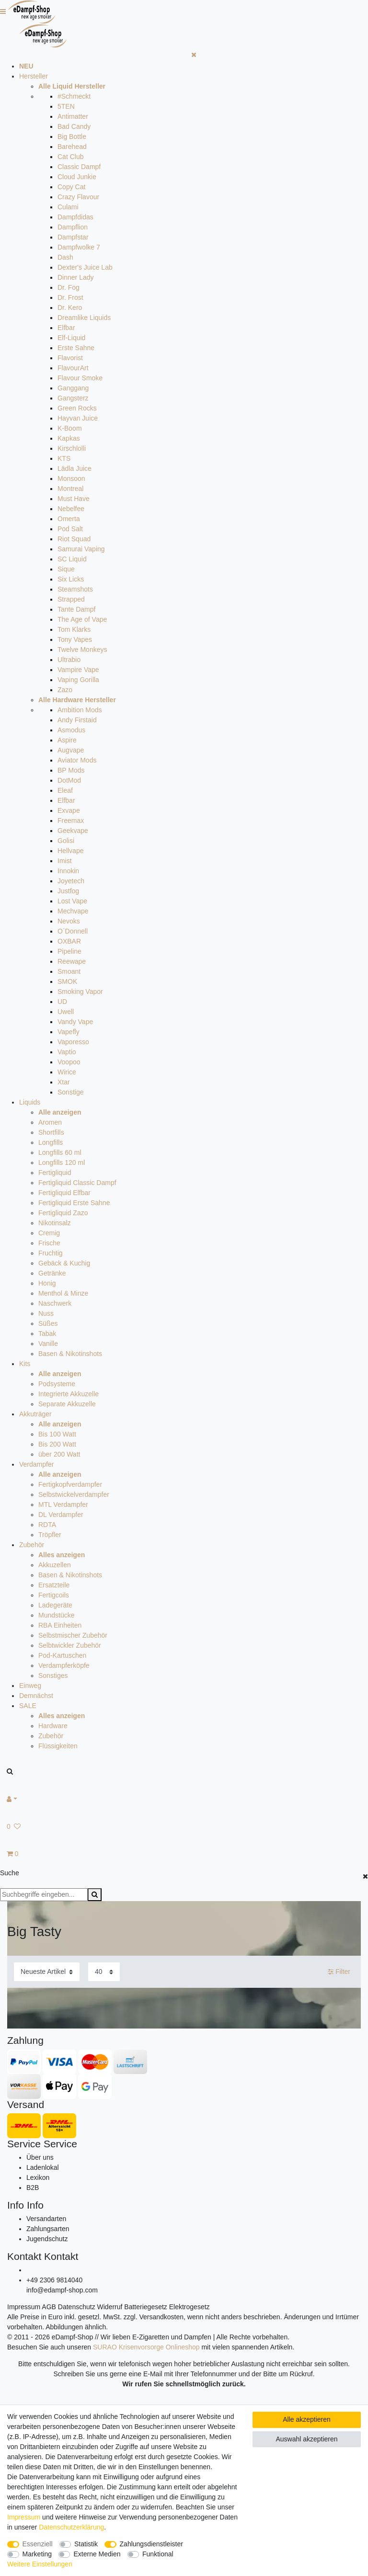 The height and width of the screenshot is (2576, 368). What do you see at coordinates (64, 1263) in the screenshot?
I see `Gebäck & Kuchig` at bounding box center [64, 1263].